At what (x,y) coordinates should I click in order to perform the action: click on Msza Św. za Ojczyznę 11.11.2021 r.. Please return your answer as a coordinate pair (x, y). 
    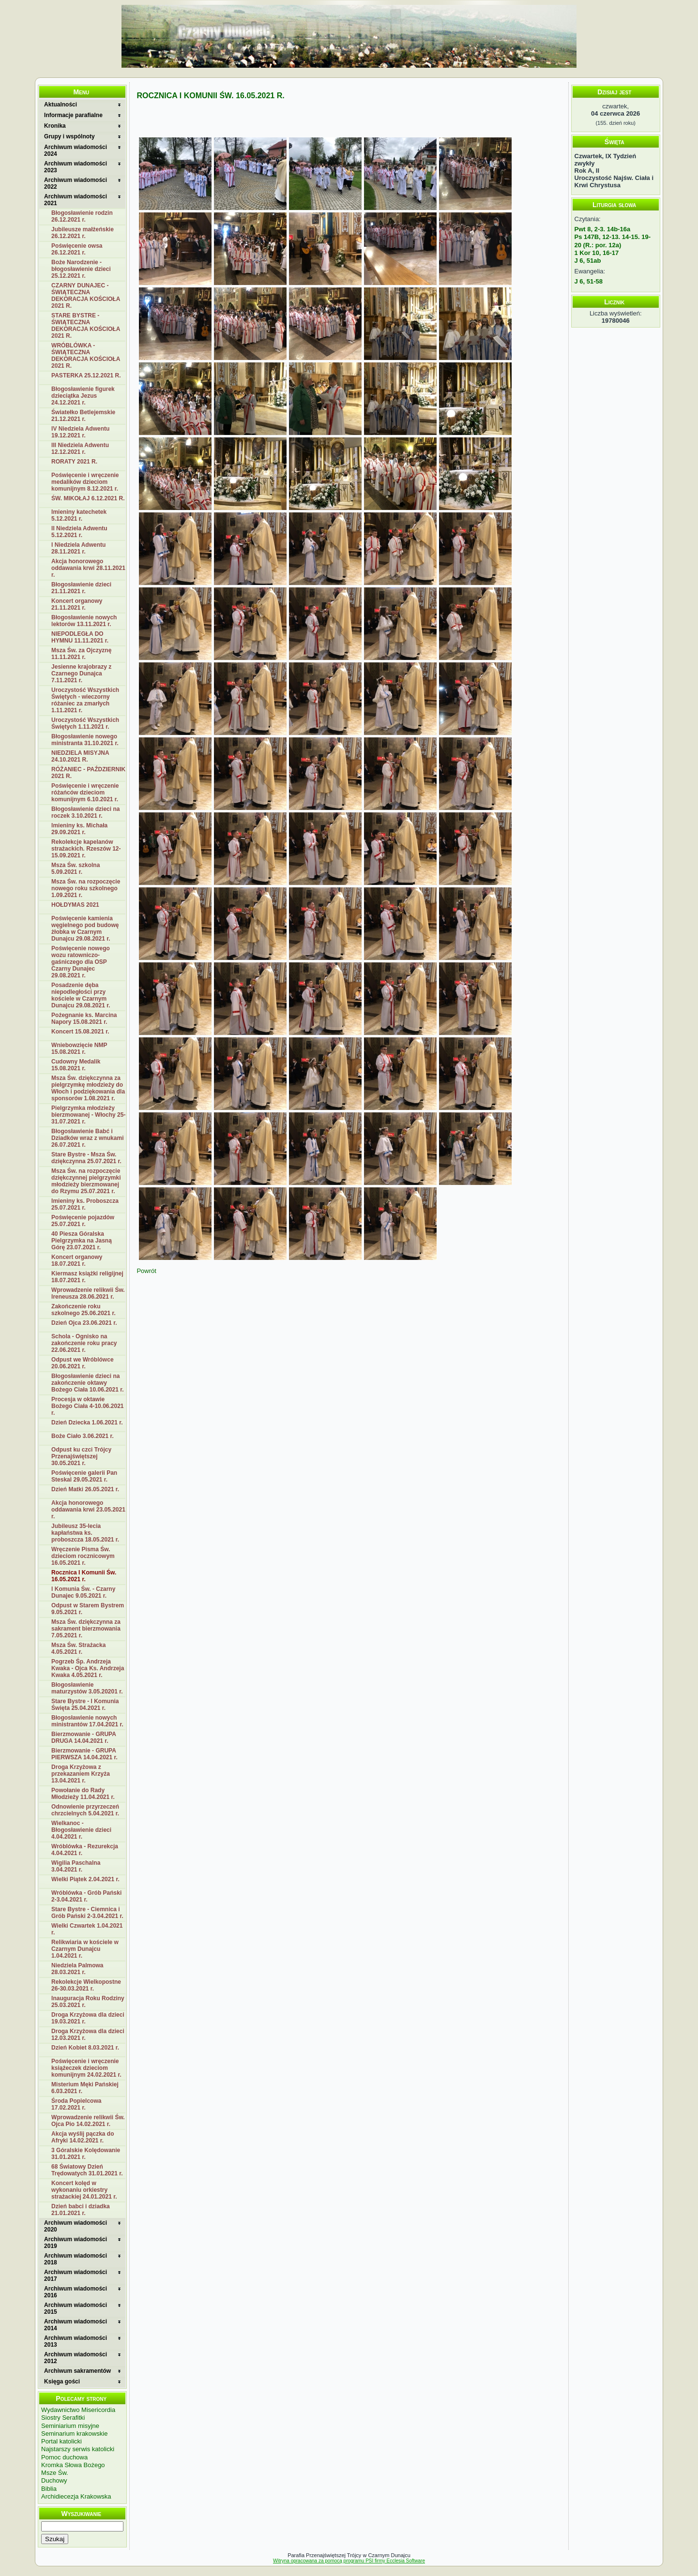
    Looking at the image, I should click on (81, 653).